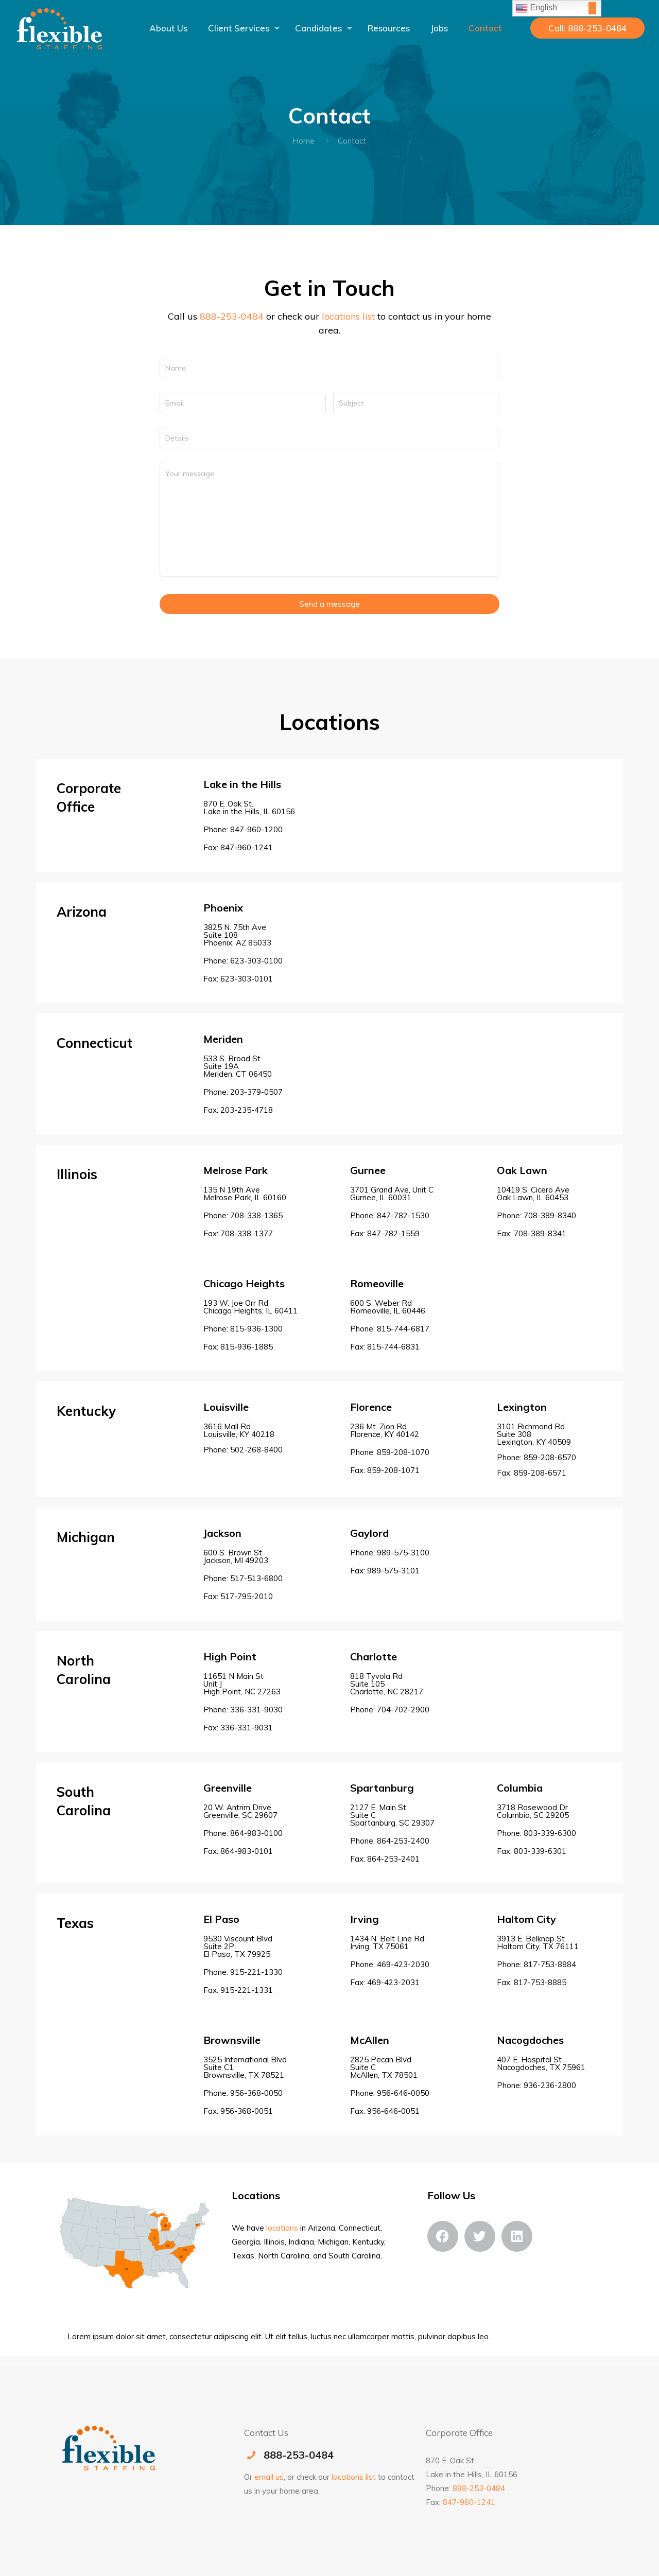 The height and width of the screenshot is (2576, 659). What do you see at coordinates (389, 1552) in the screenshot?
I see `Phone: 989-575-3100` at bounding box center [389, 1552].